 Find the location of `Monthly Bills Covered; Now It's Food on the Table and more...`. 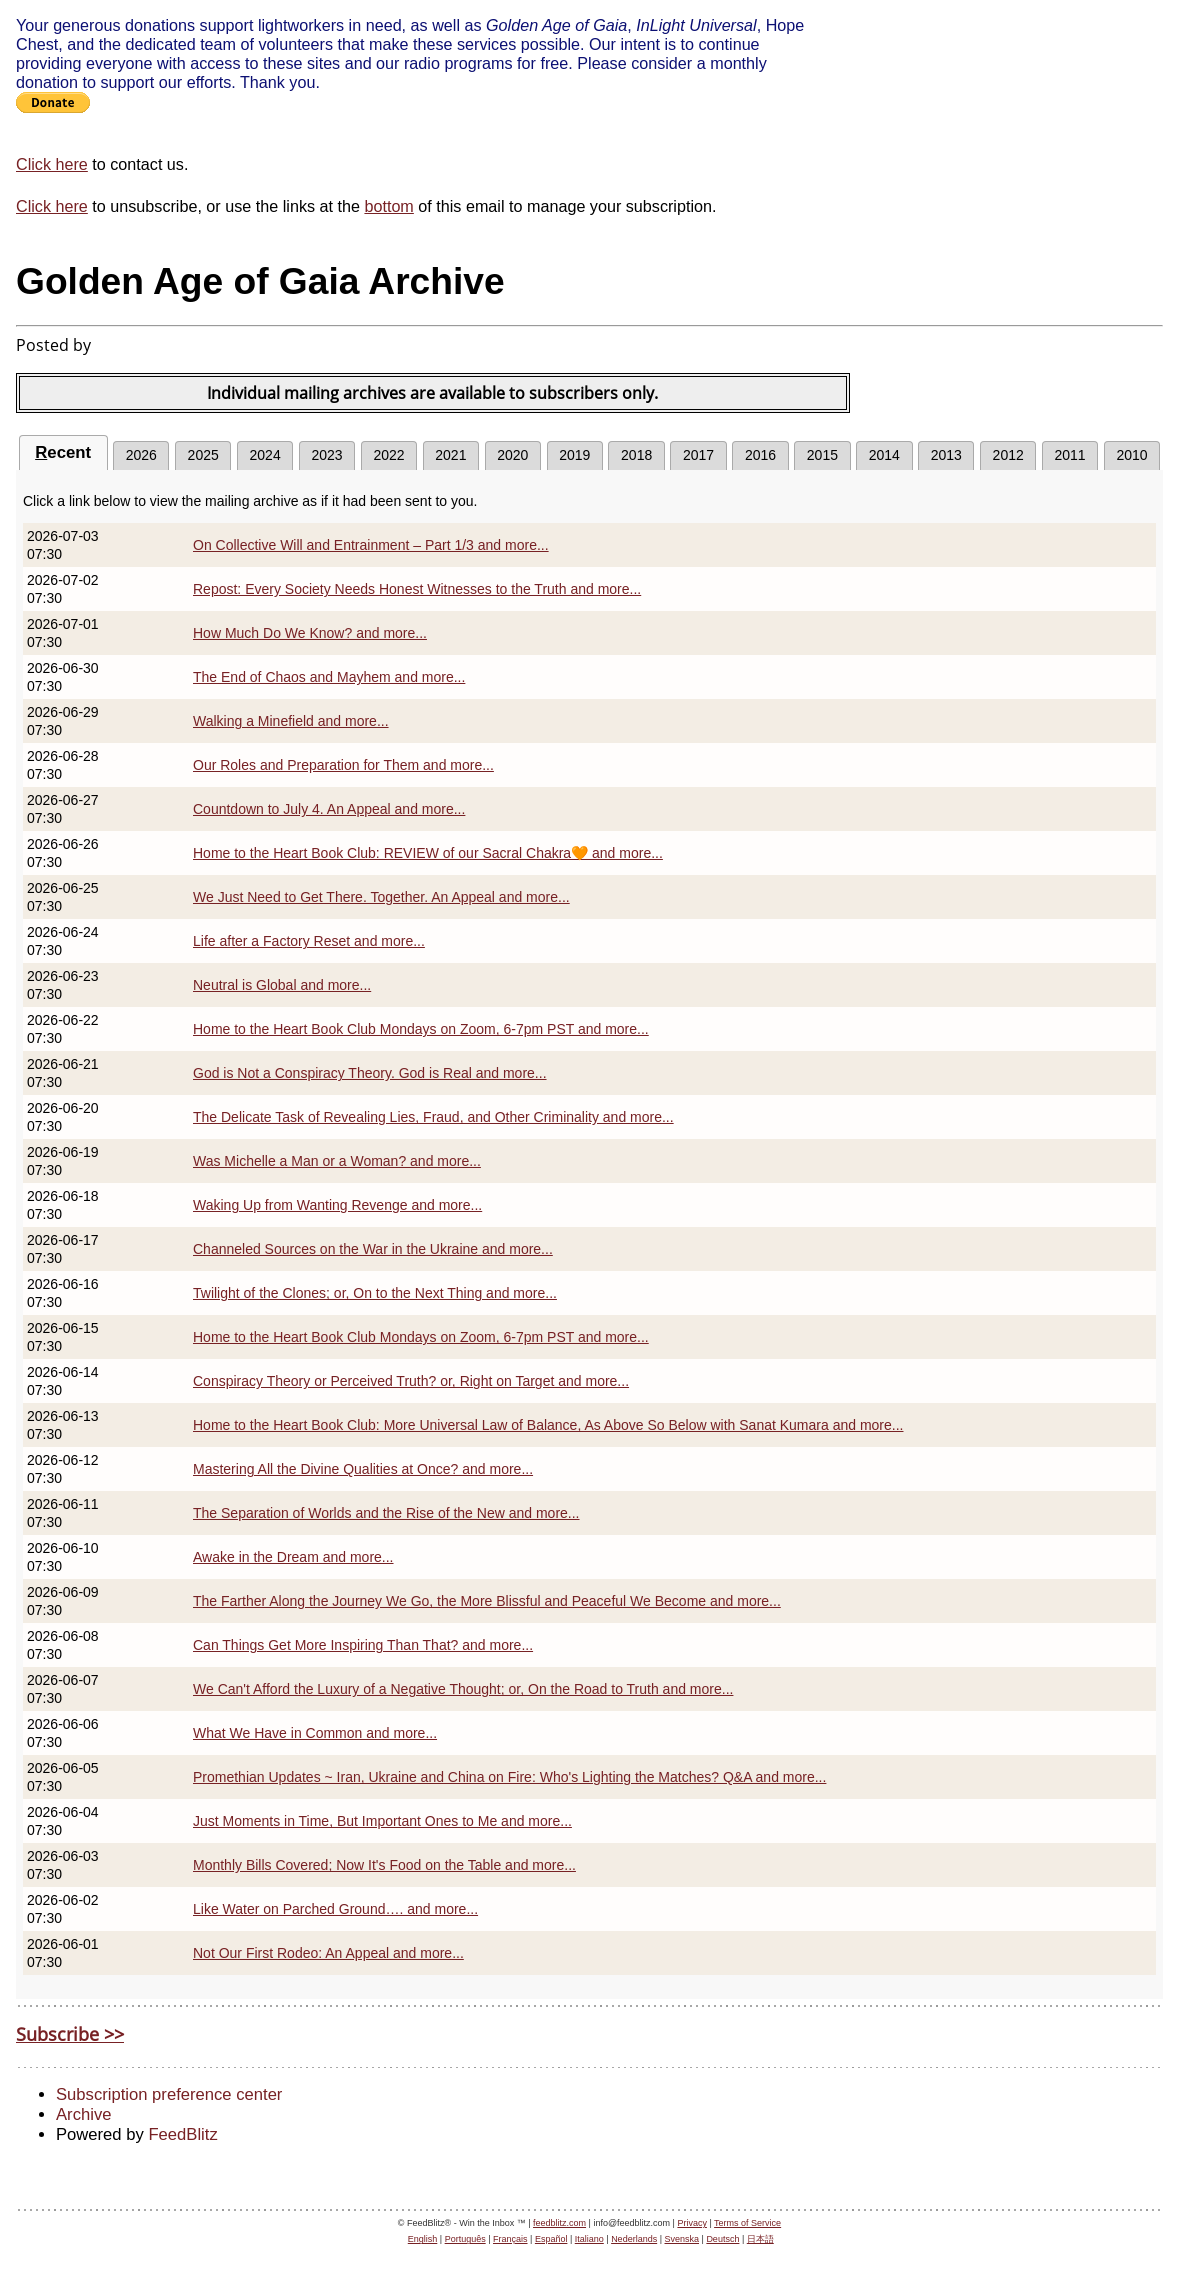

Monthly Bills Covered; Now It's Food on the Table and more... is located at coordinates (384, 1865).